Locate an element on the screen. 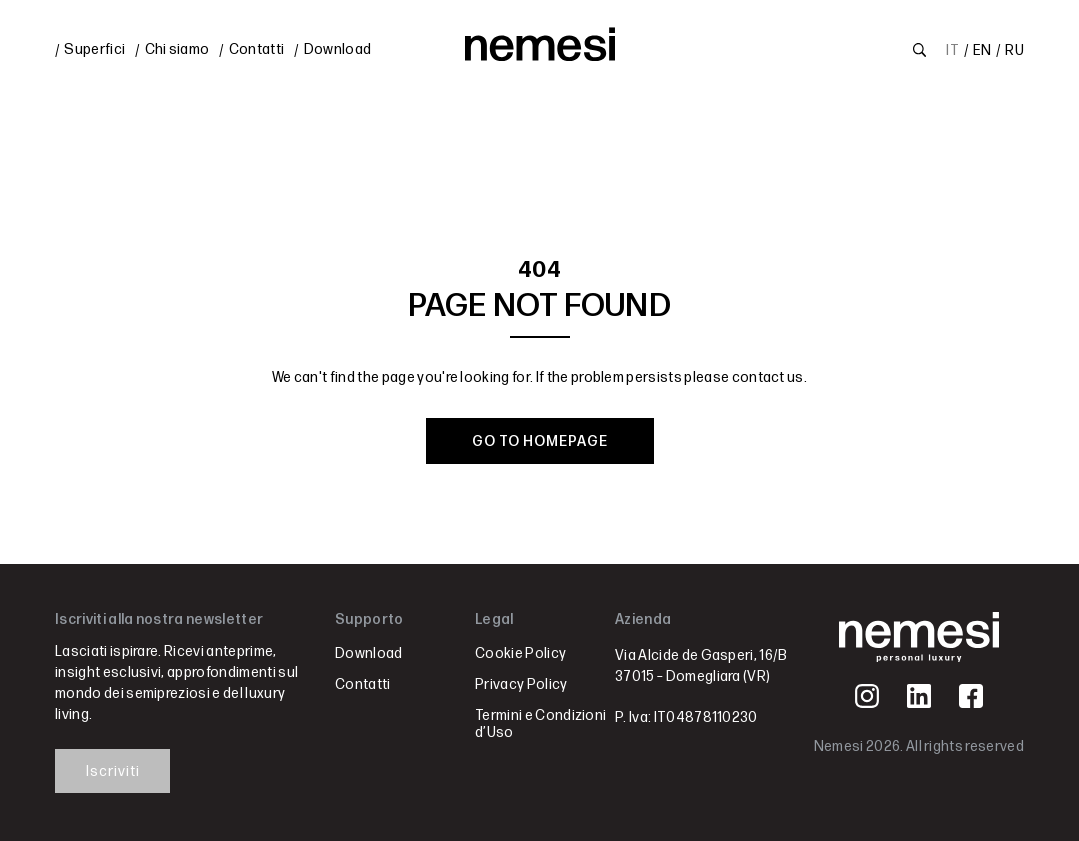 This screenshot has width=1079, height=841. IT is located at coordinates (952, 50).